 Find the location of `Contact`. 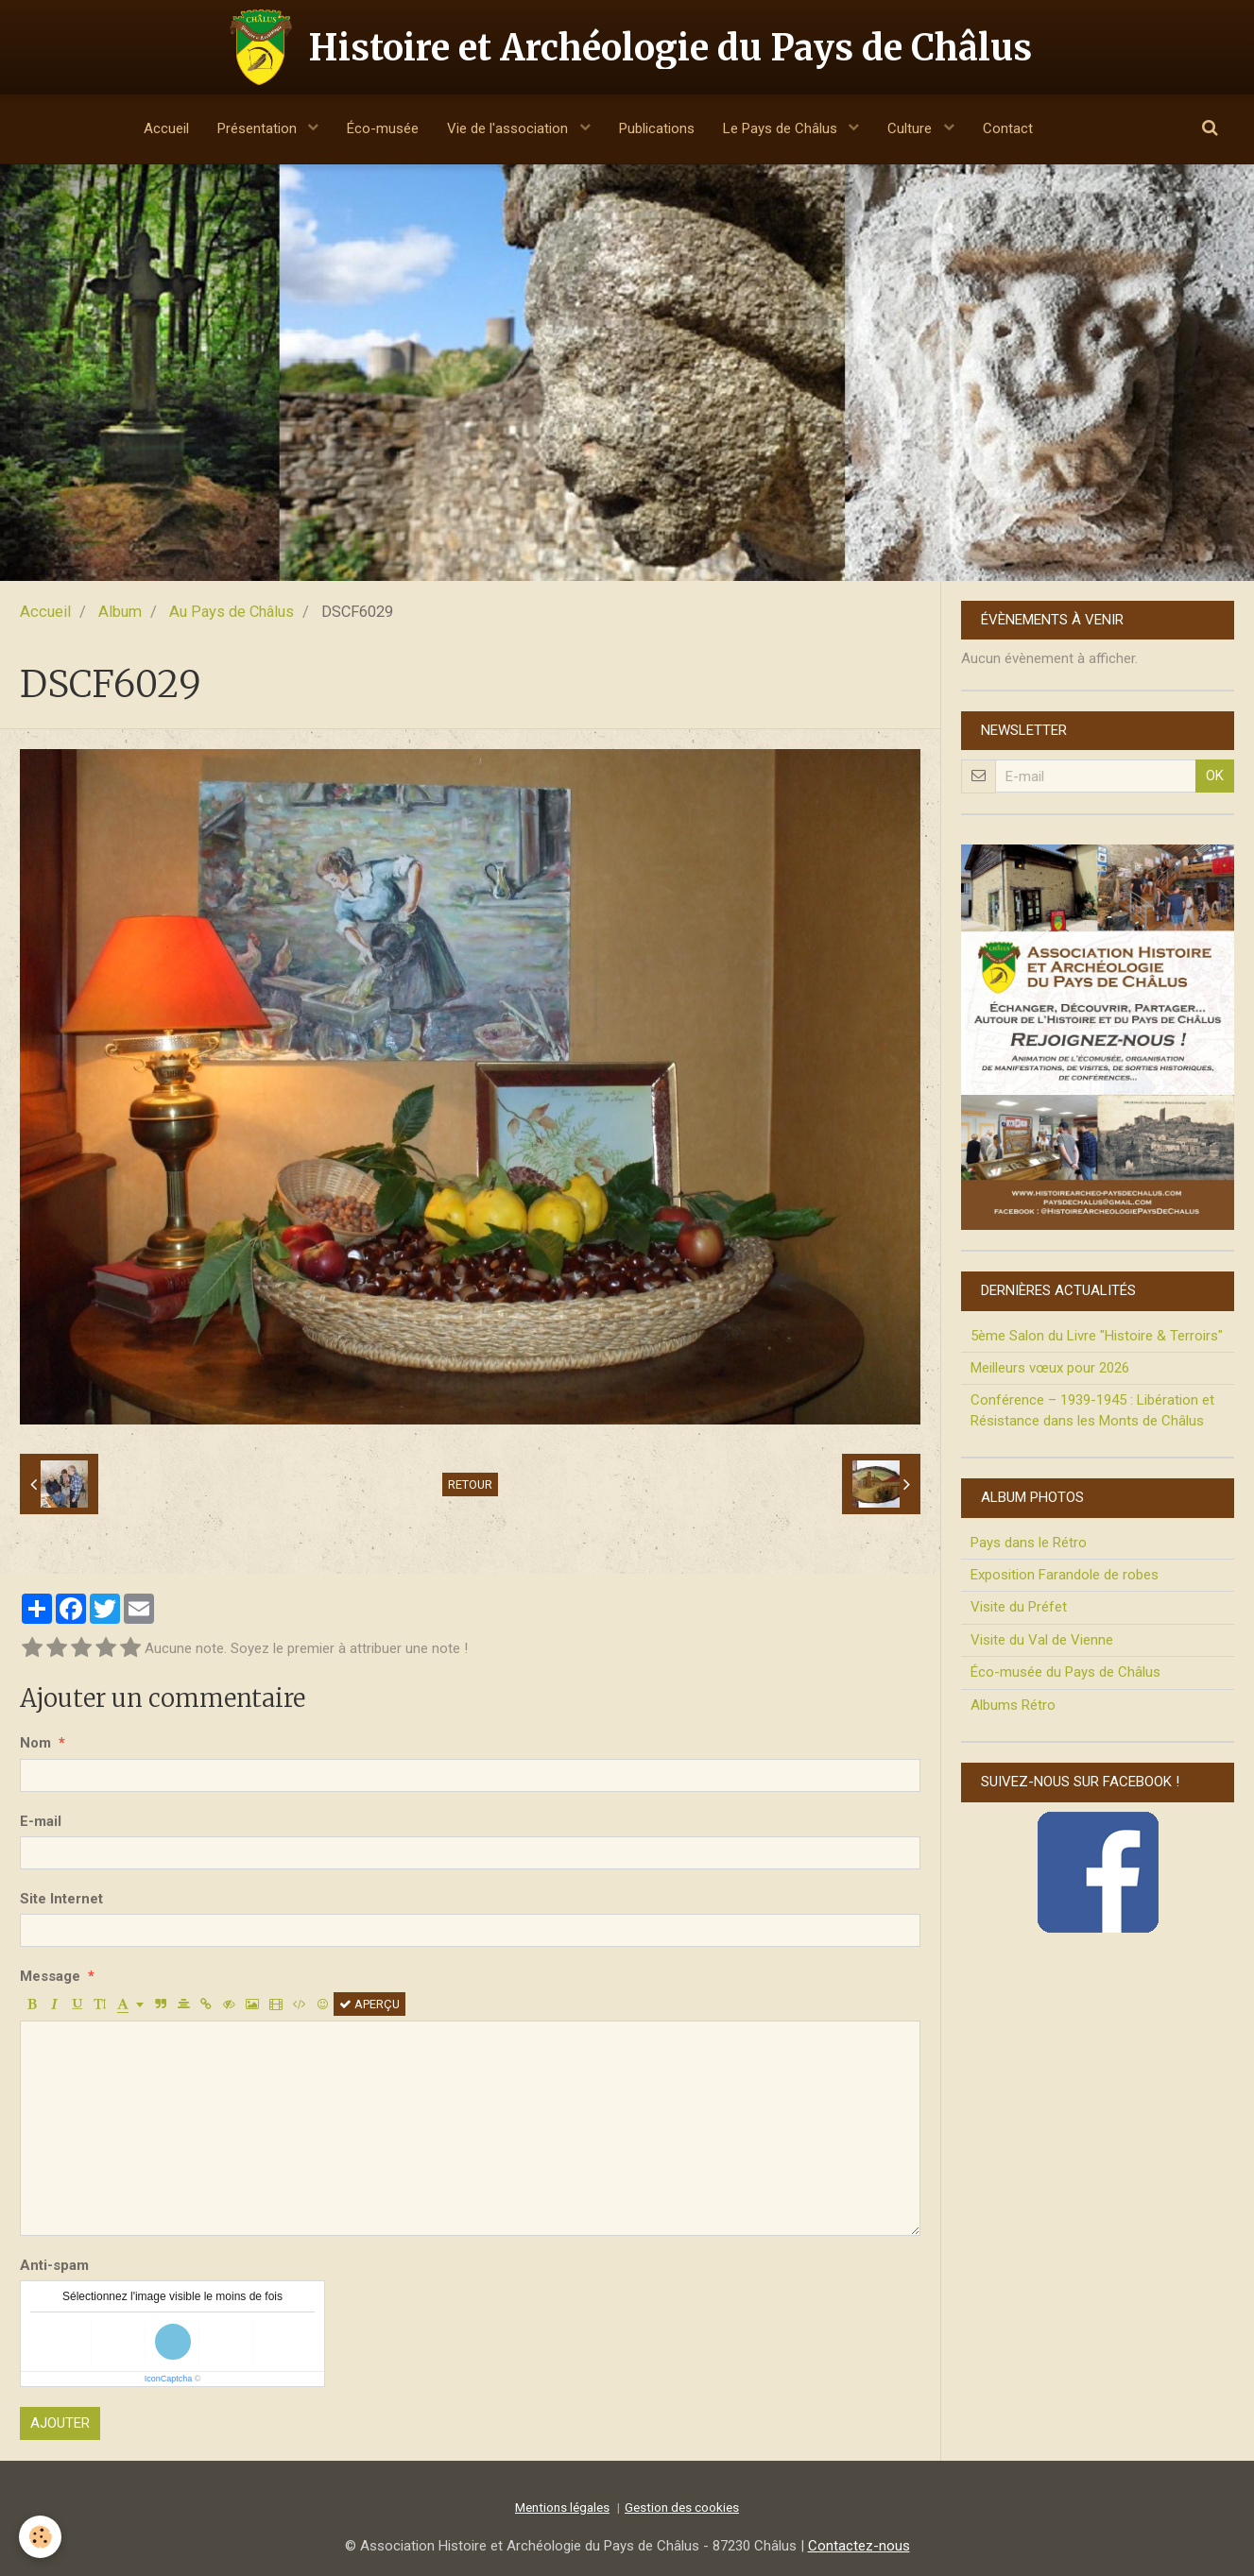

Contact is located at coordinates (1008, 128).